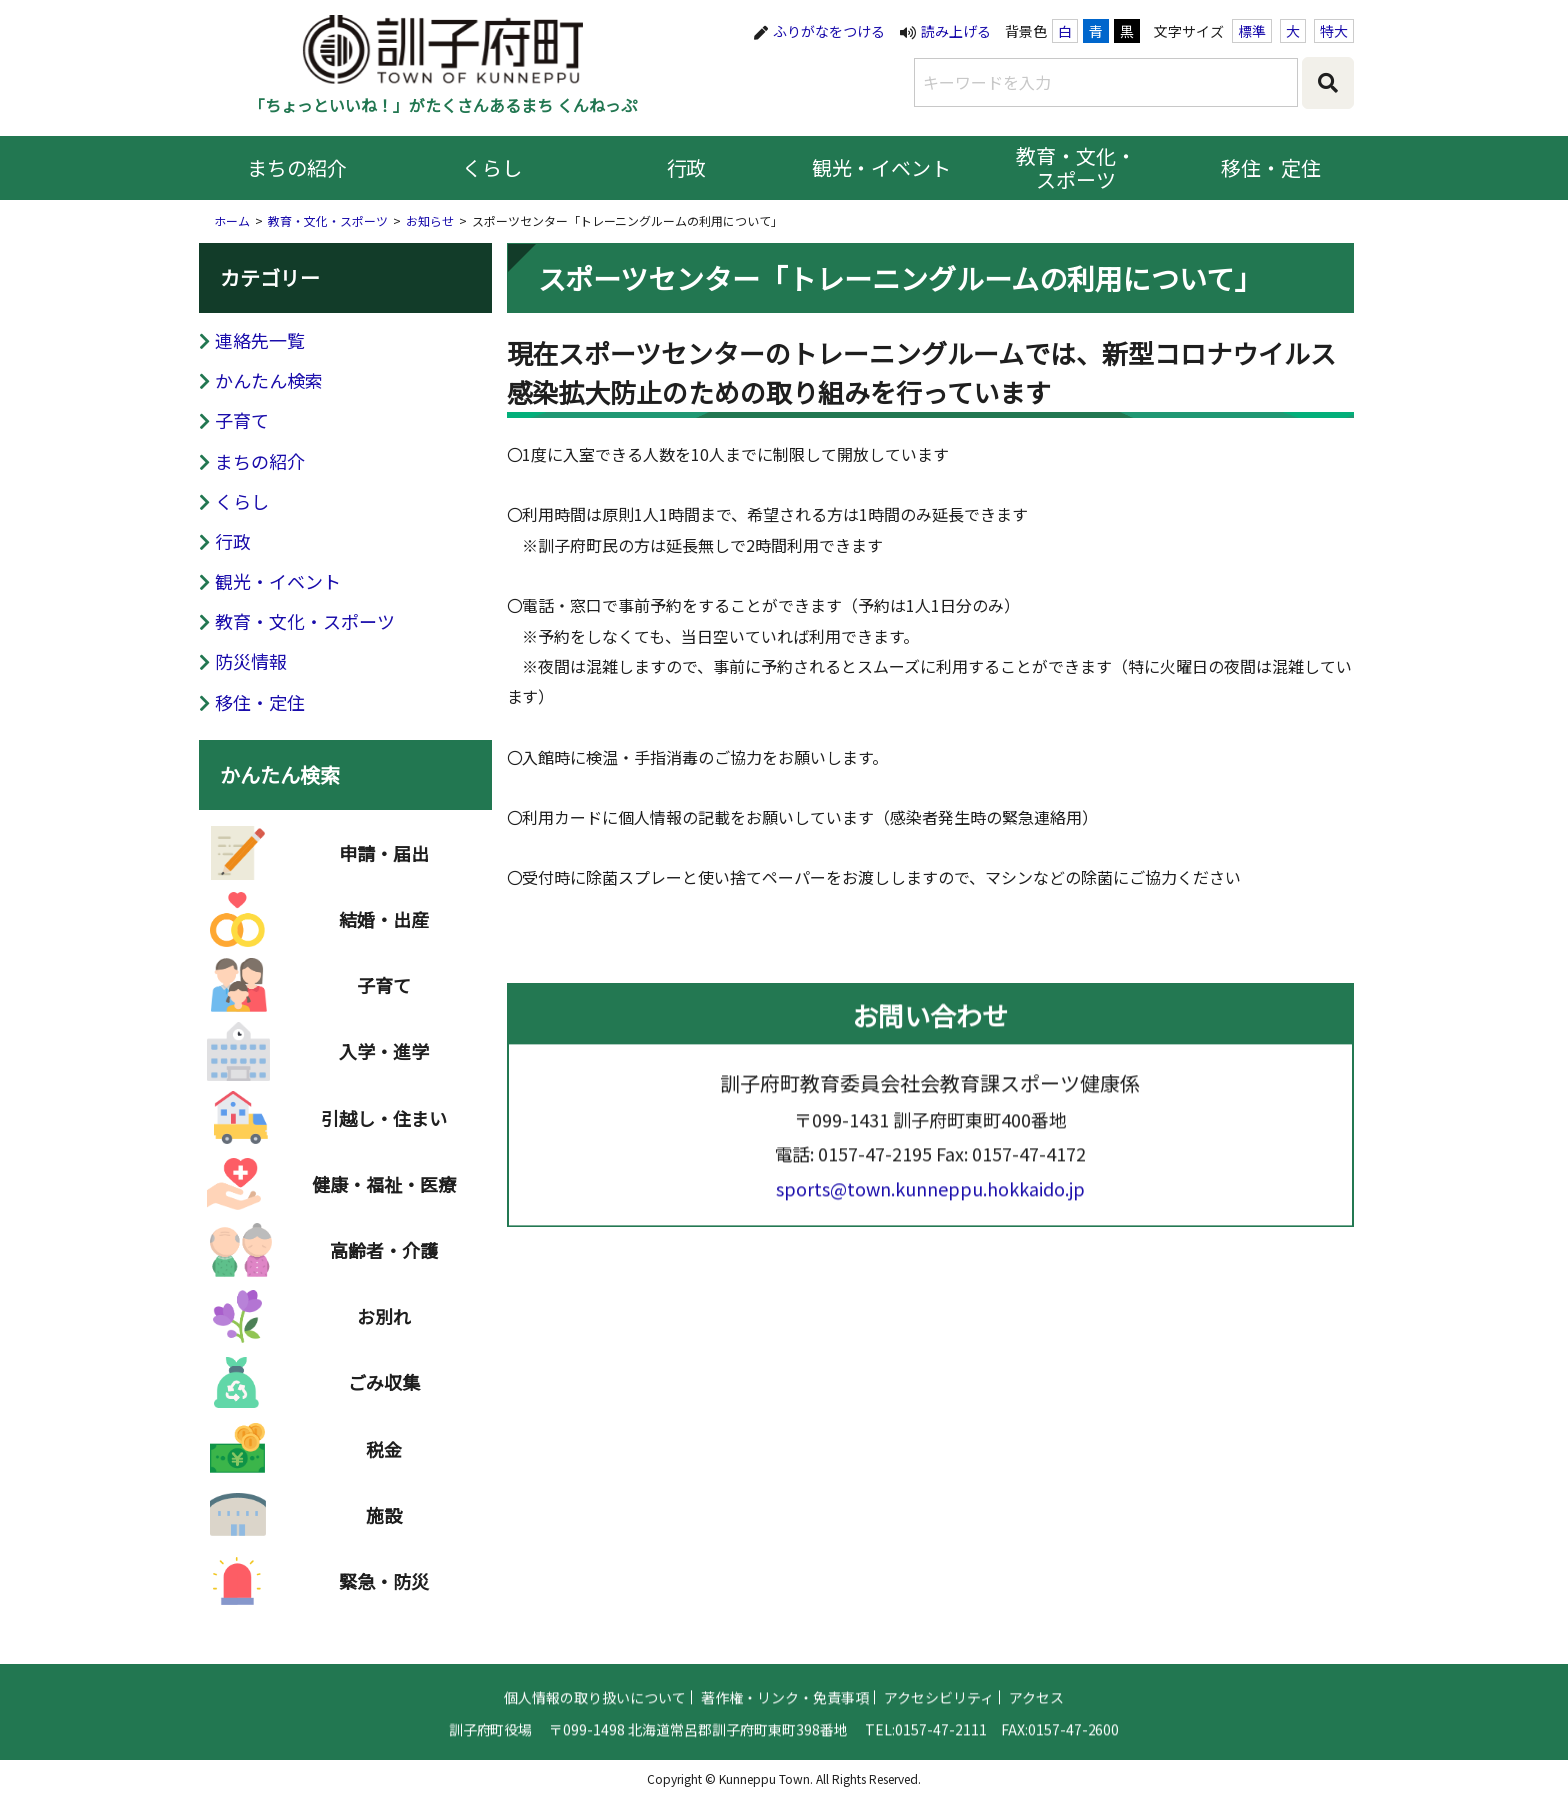 This screenshot has height=1800, width=1568. Describe the element at coordinates (687, 167) in the screenshot. I see `行政` at that location.